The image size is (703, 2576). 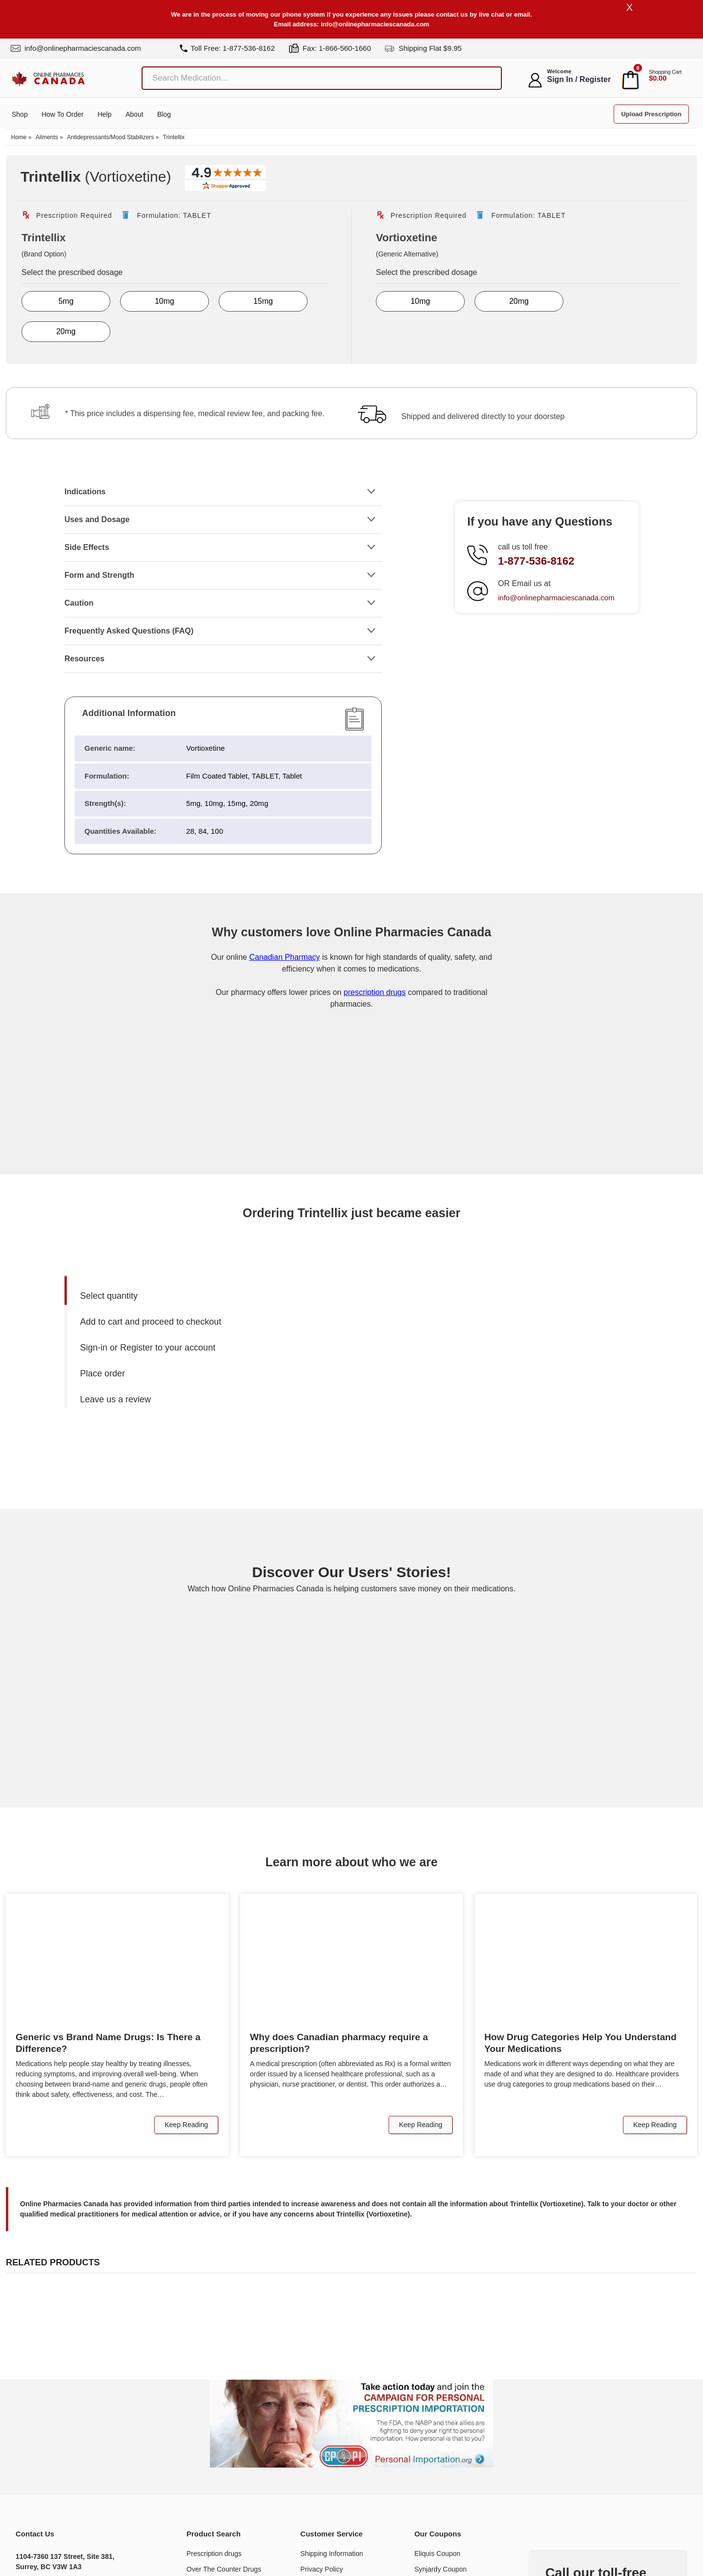 I want to click on Indications, so click(x=84, y=492).